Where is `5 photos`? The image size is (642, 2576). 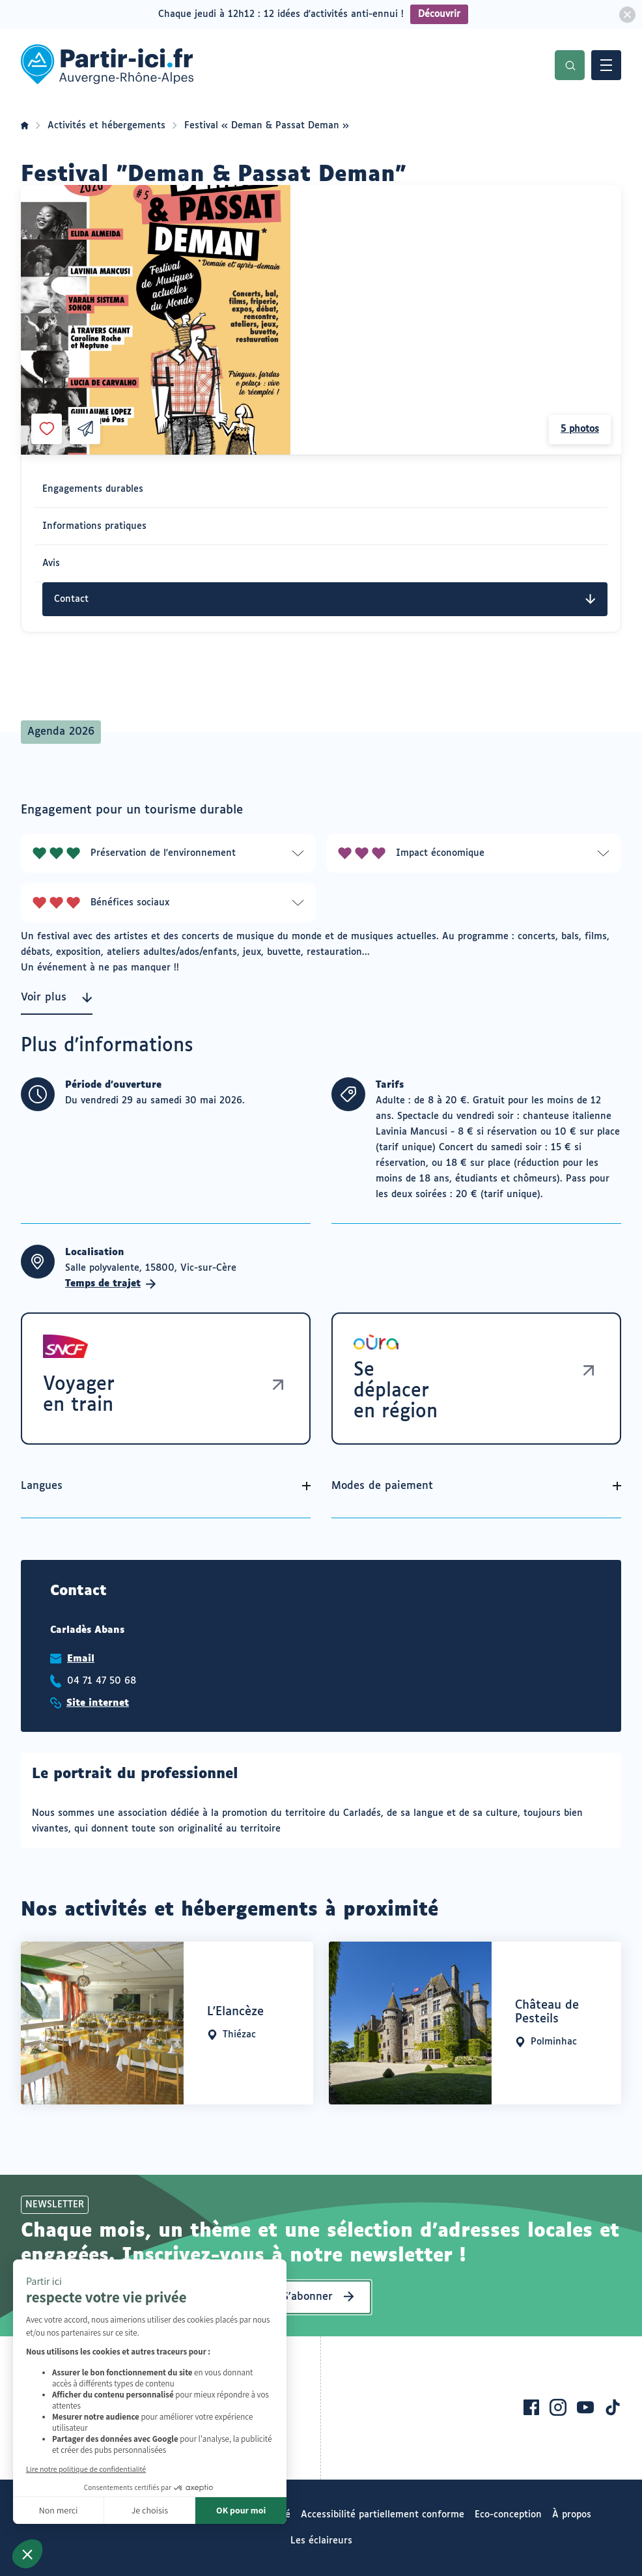 5 photos is located at coordinates (580, 429).